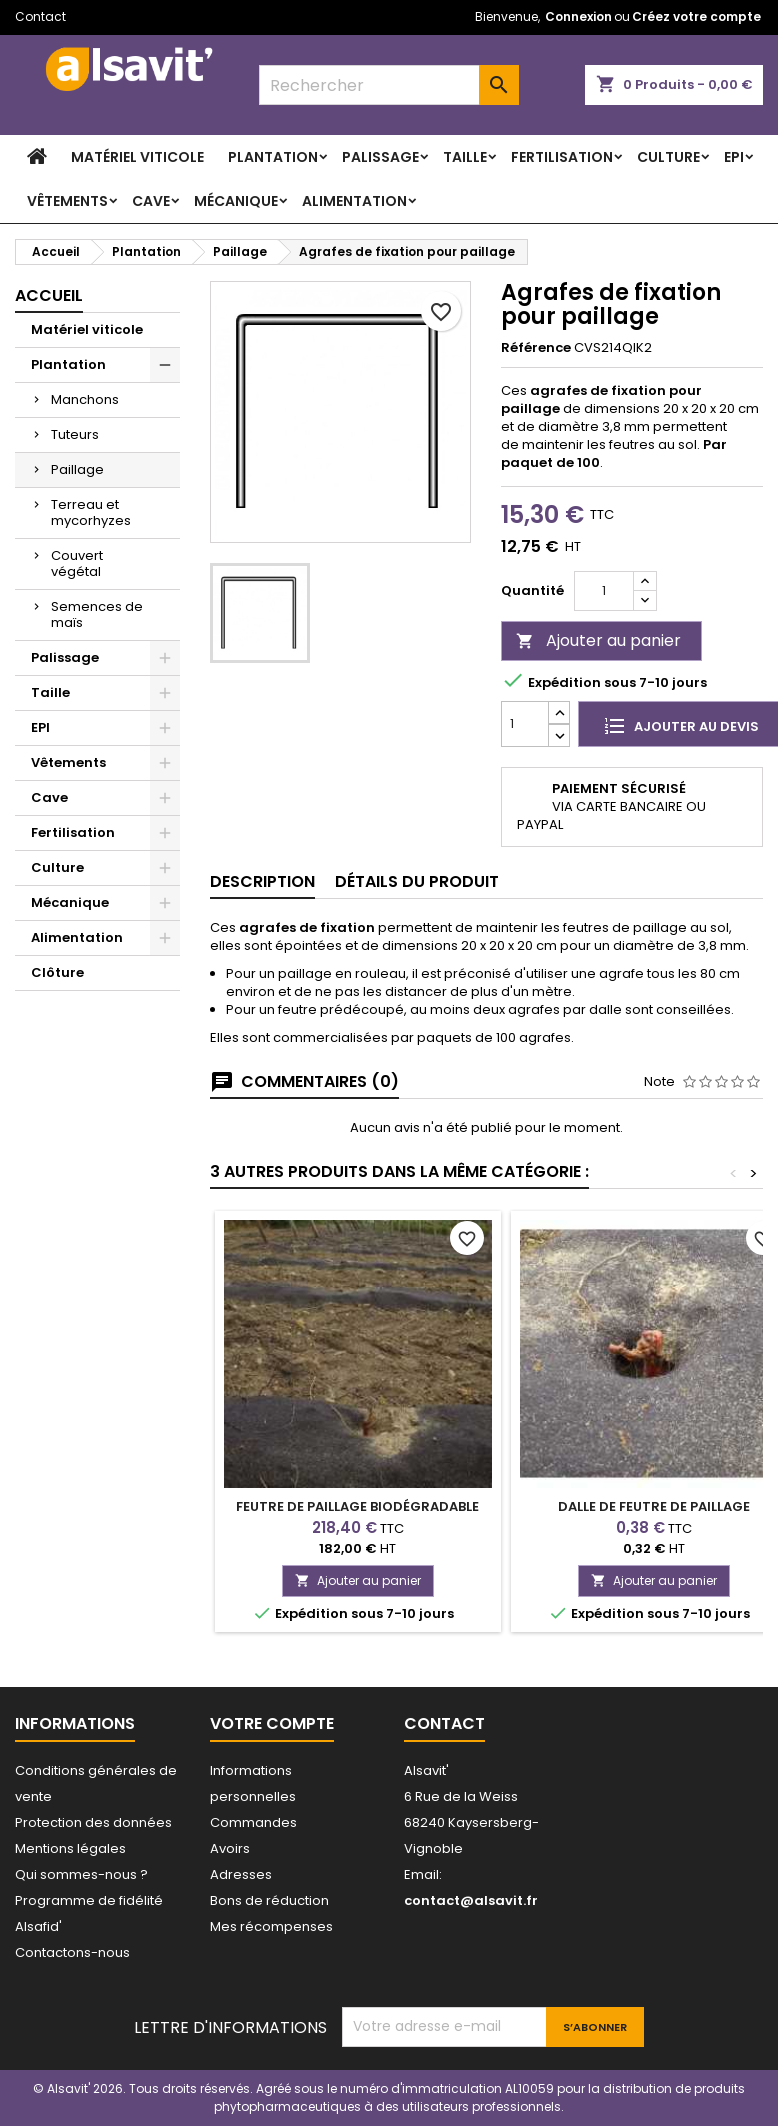 The width and height of the screenshot is (778, 2126). What do you see at coordinates (388, 85) in the screenshot?
I see `[combobox]` at bounding box center [388, 85].